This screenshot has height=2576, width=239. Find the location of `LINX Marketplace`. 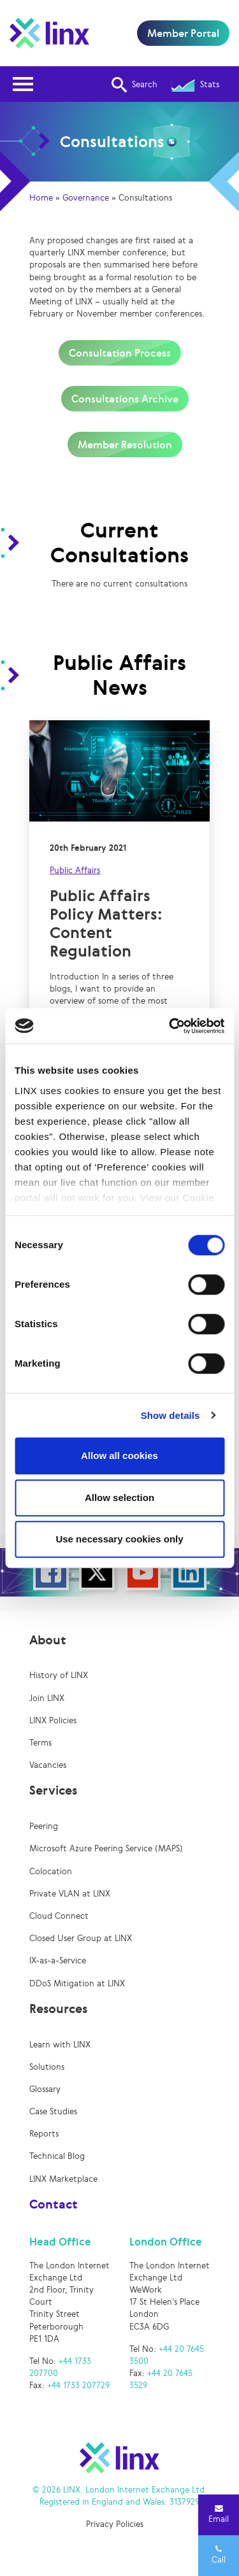

LINX Marketplace is located at coordinates (63, 2179).